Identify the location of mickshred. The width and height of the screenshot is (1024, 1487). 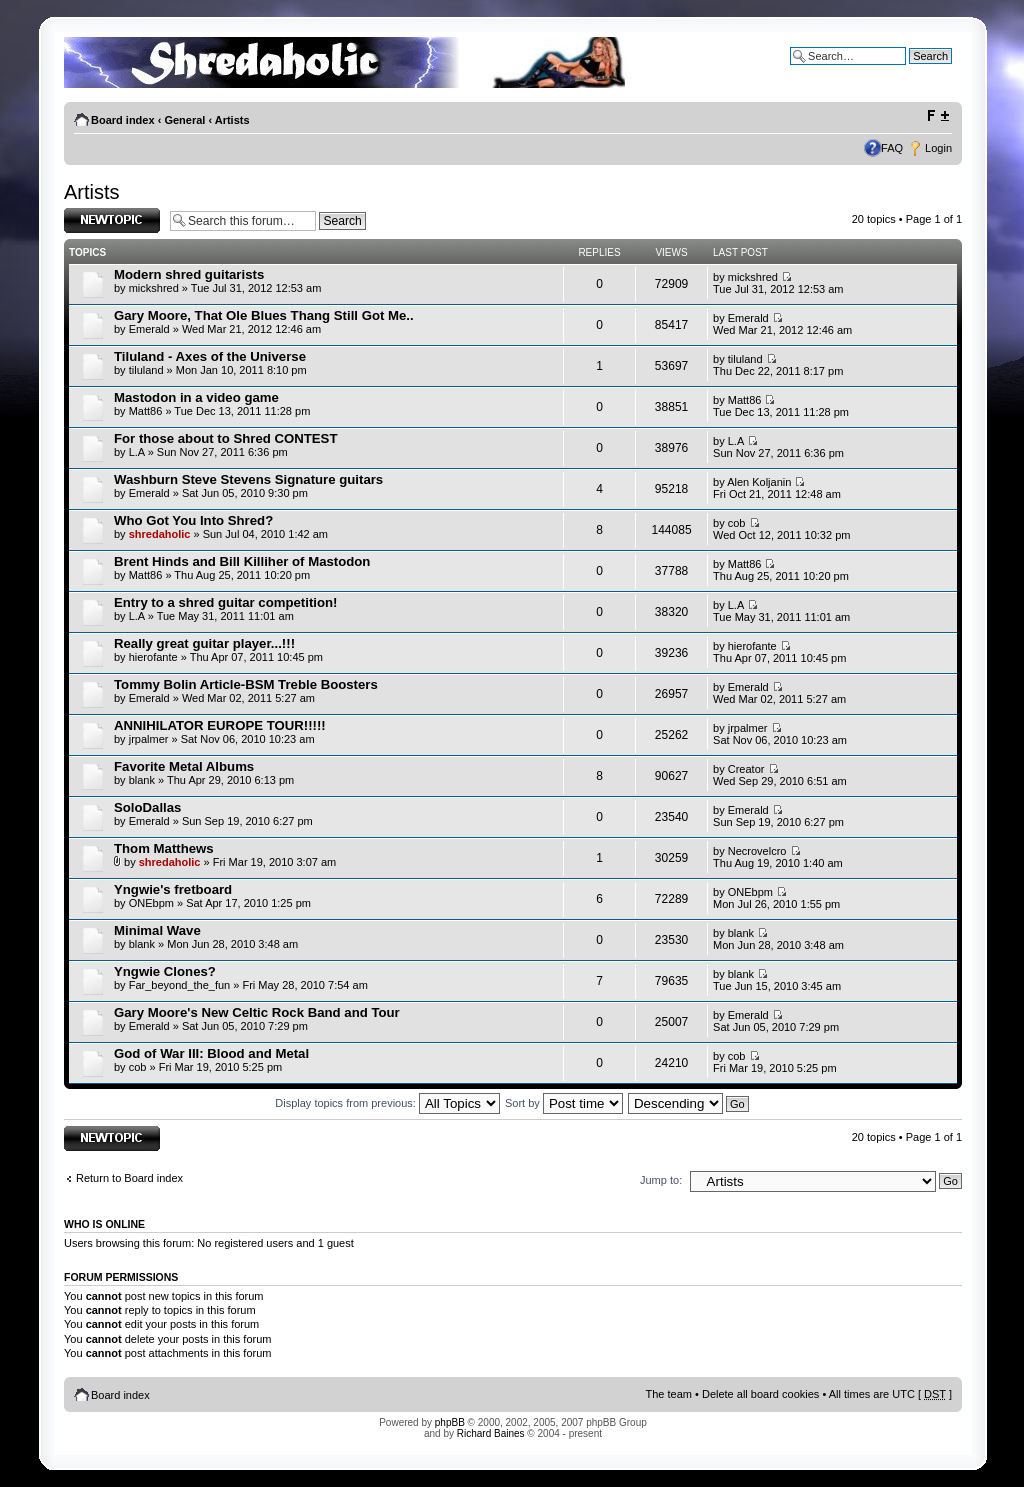
(154, 288).